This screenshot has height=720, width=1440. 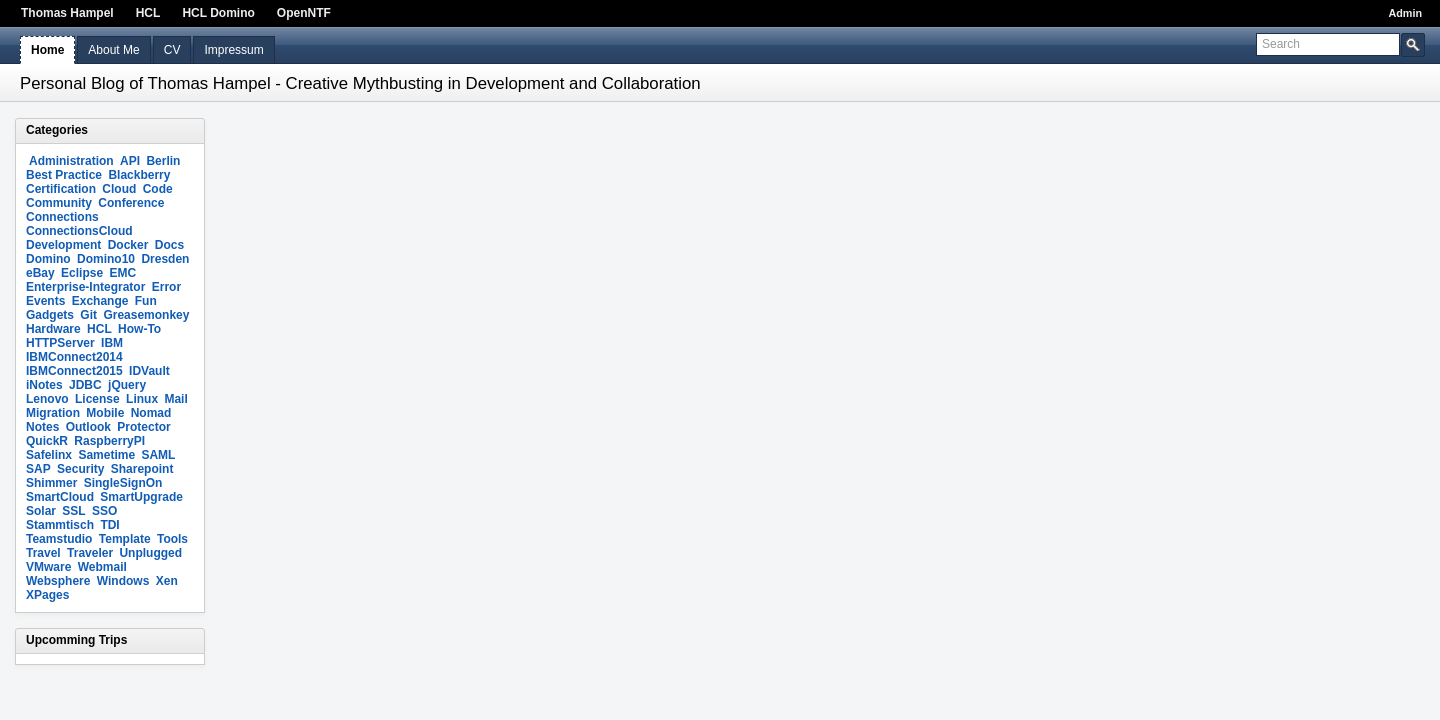 I want to click on Solar, so click(x=41, y=511).